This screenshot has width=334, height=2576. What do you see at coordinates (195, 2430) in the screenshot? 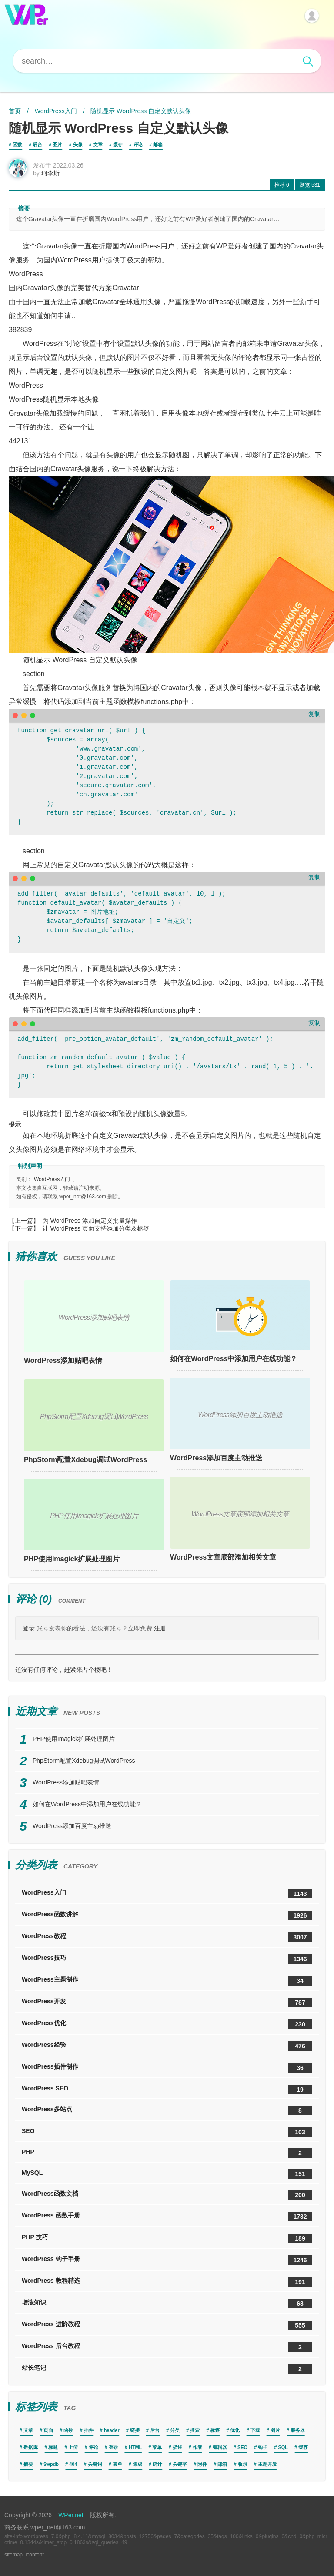
I see `搜索` at bounding box center [195, 2430].